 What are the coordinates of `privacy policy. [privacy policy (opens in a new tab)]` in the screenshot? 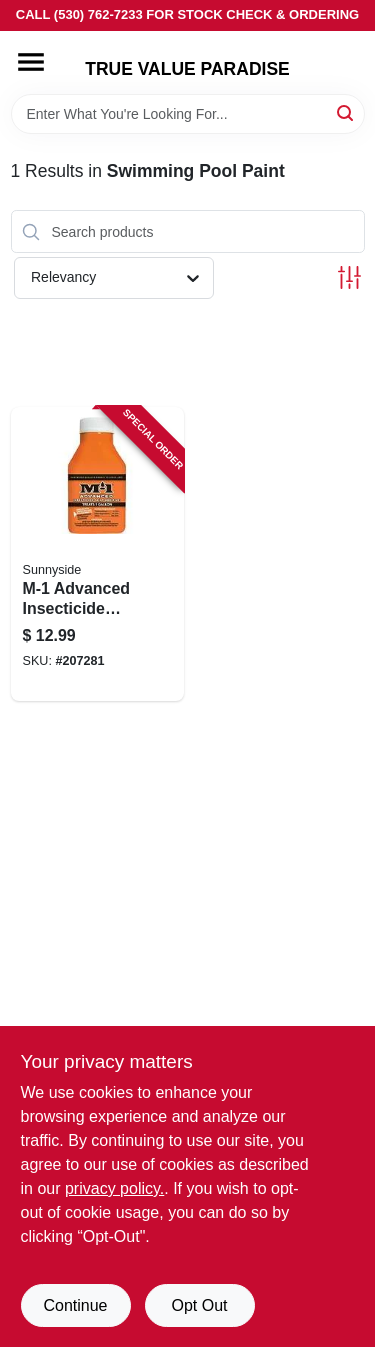 It's located at (114, 1188).